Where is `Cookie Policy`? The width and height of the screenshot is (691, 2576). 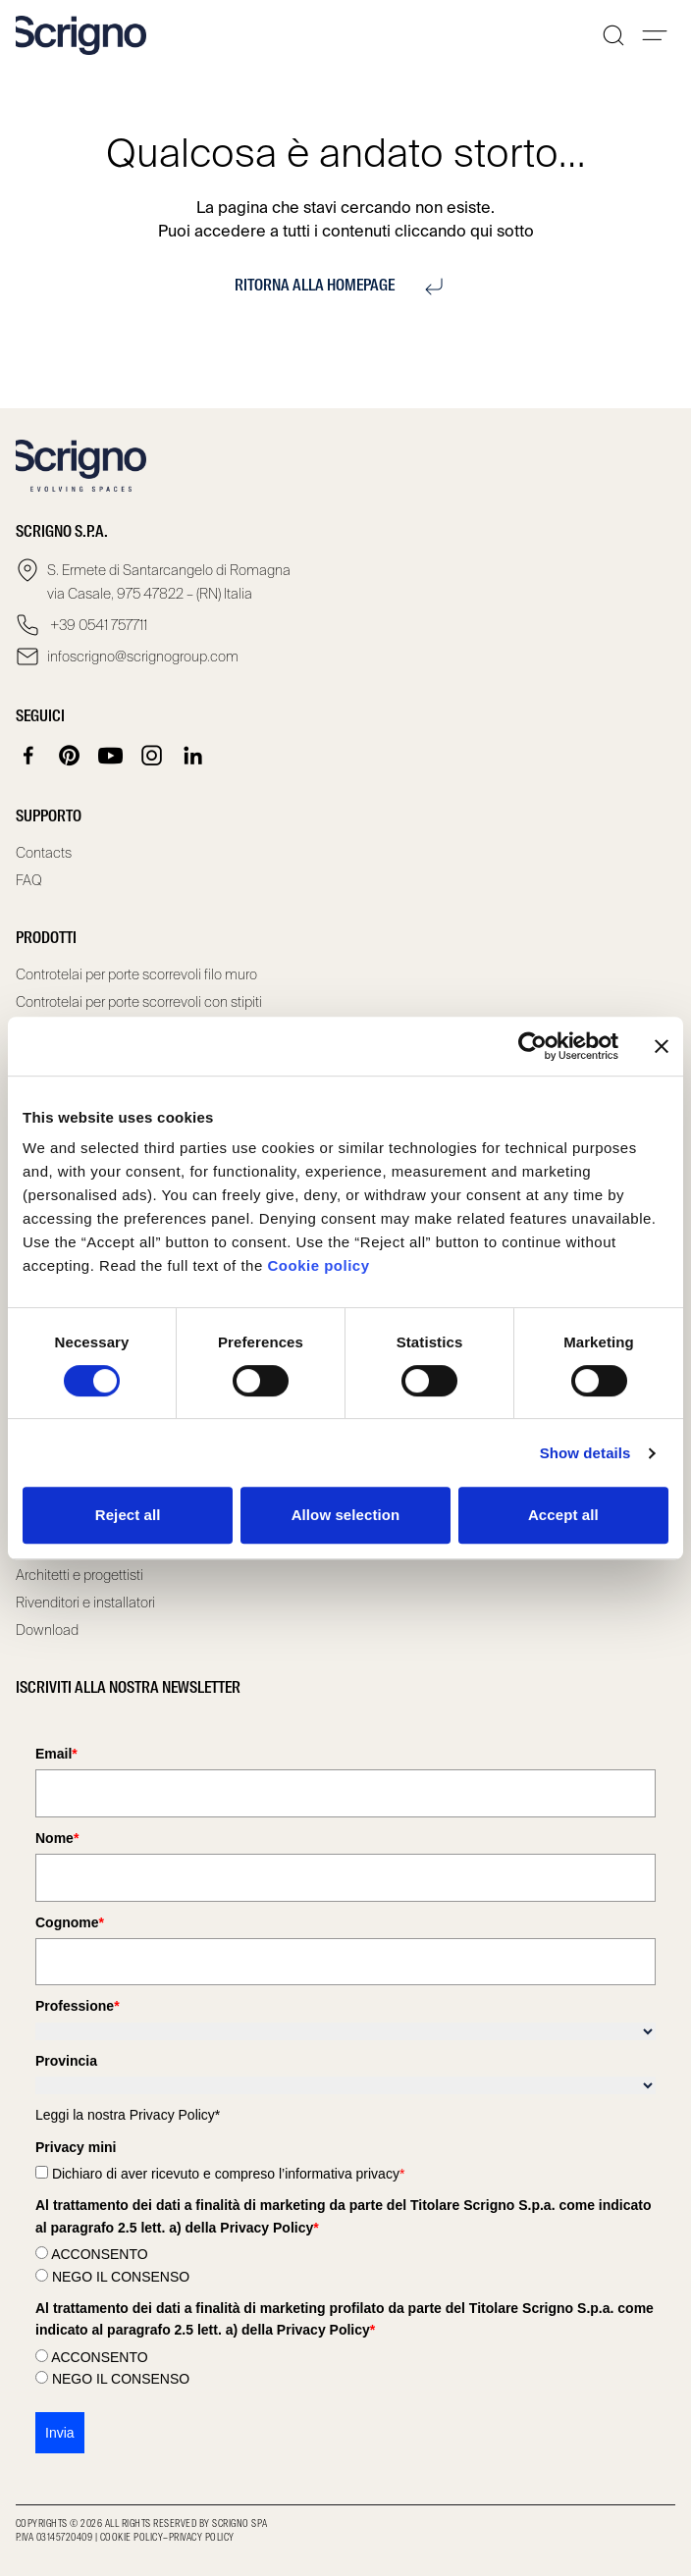 Cookie Policy is located at coordinates (131, 2538).